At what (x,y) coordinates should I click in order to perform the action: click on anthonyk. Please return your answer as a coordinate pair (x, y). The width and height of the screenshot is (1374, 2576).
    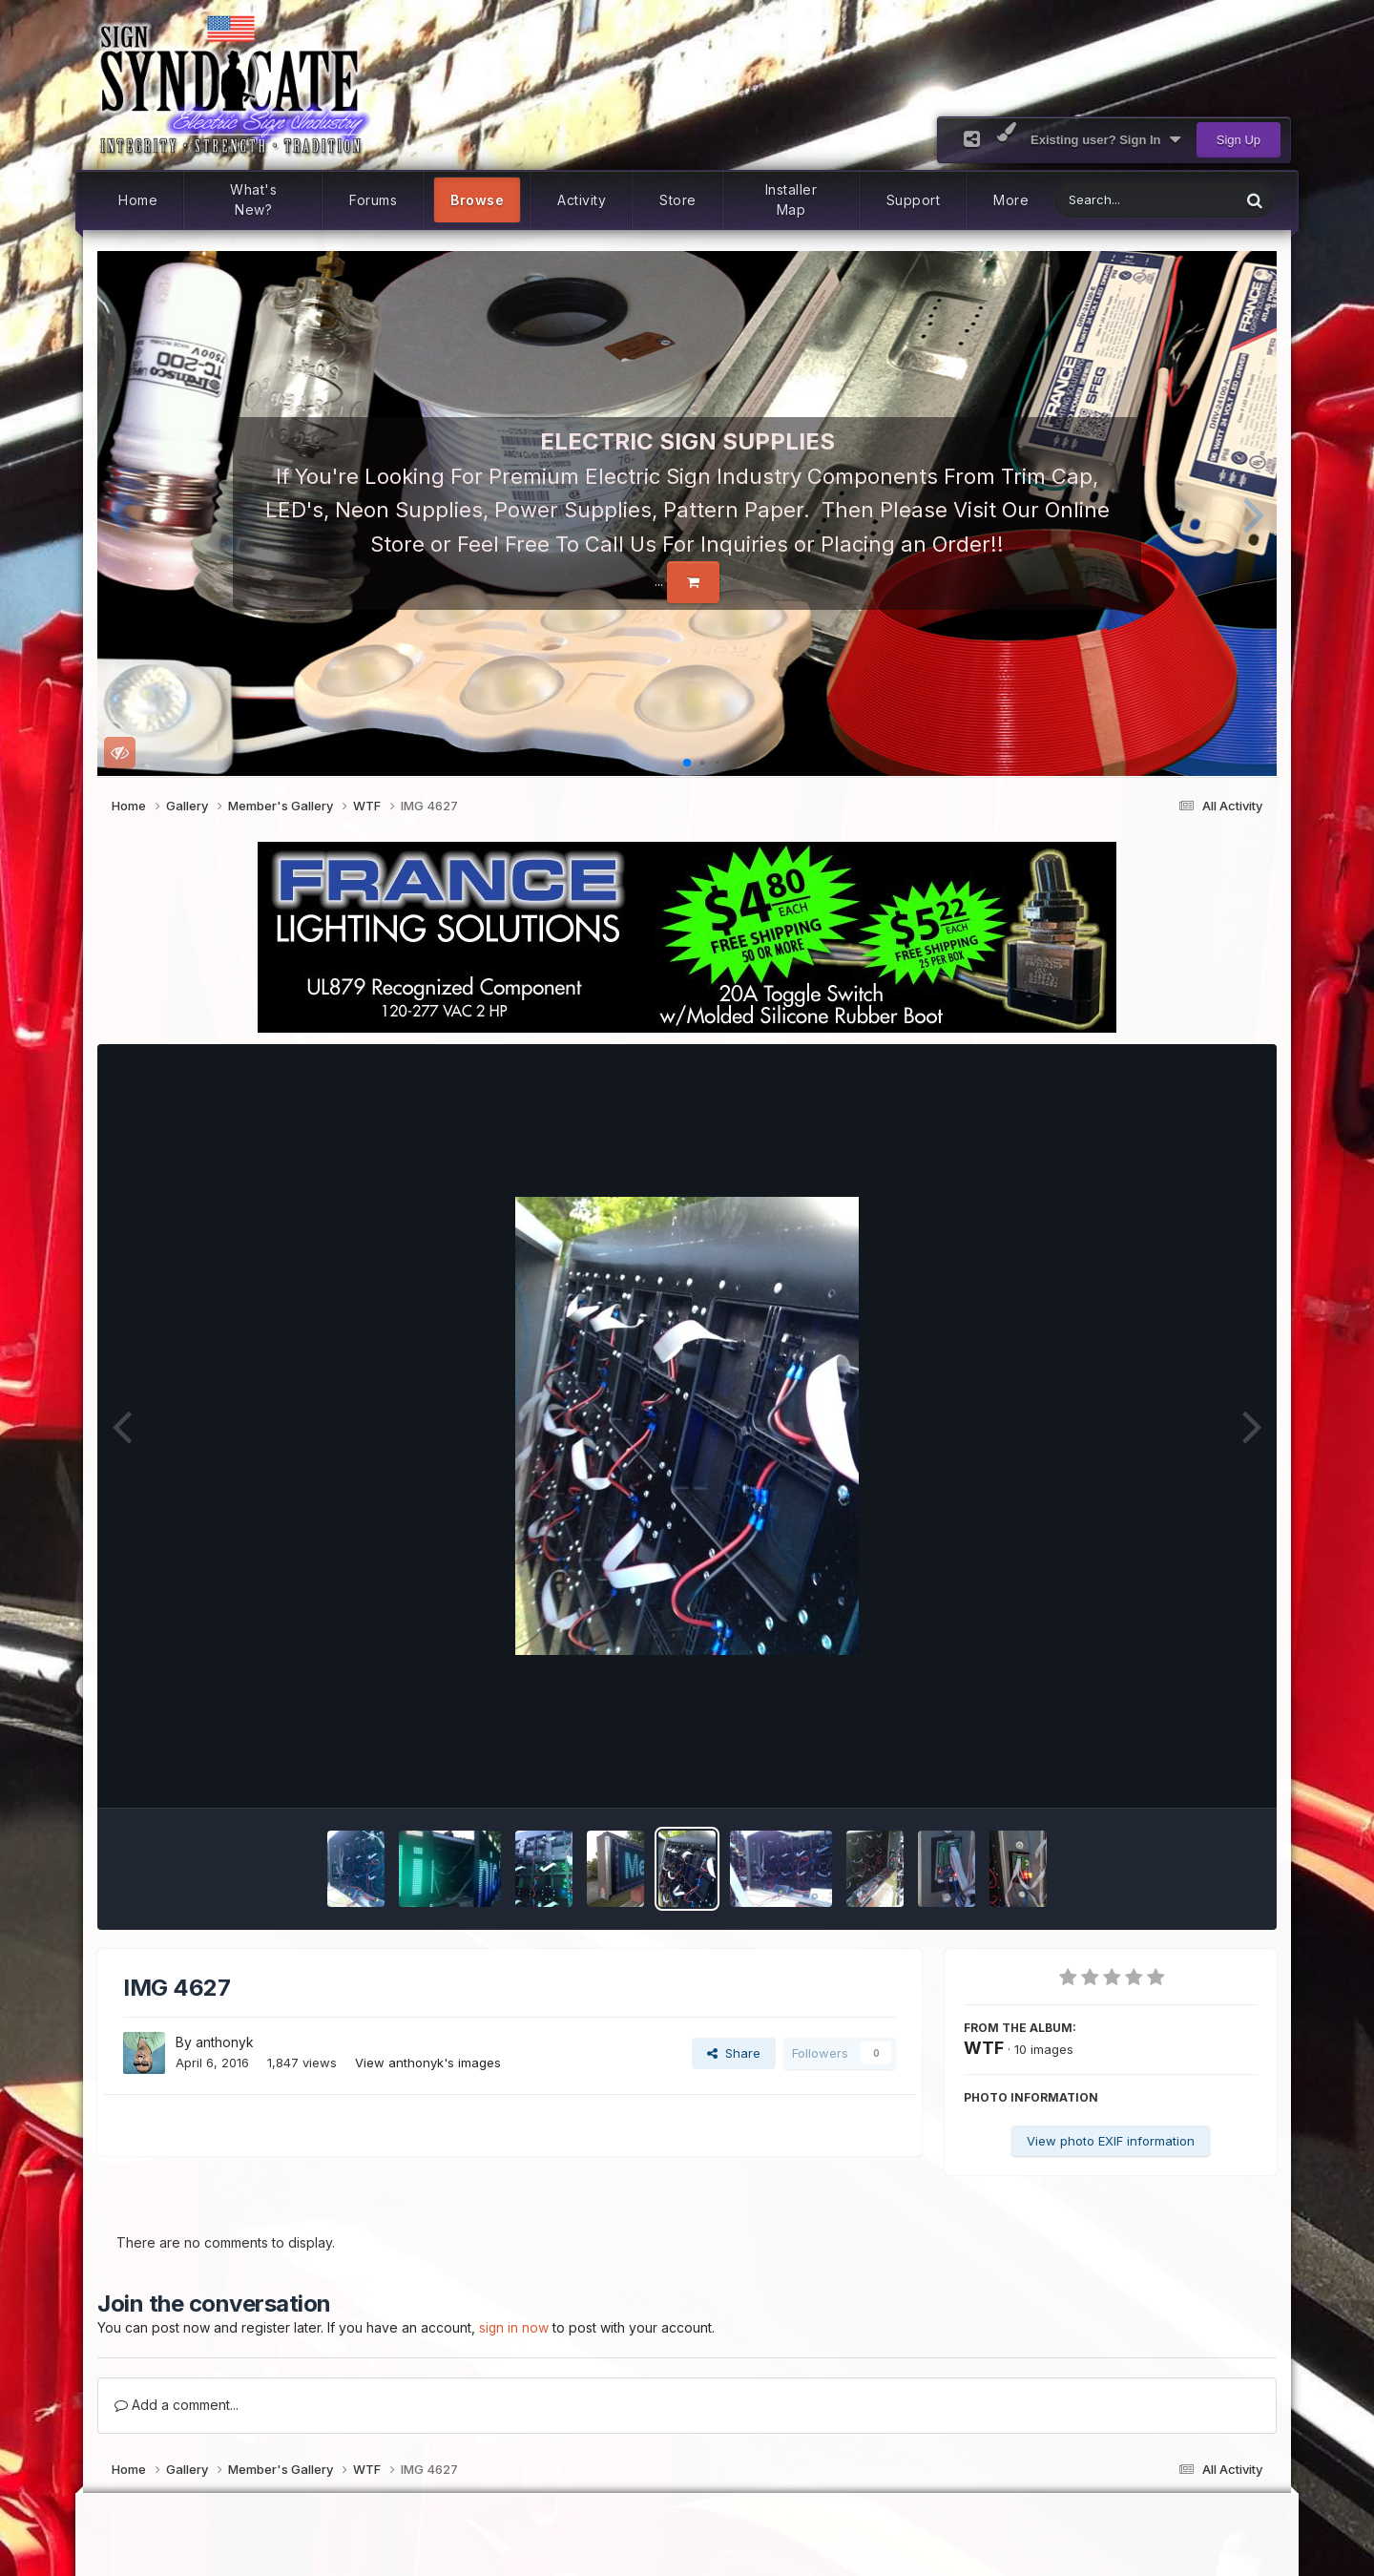
    Looking at the image, I should click on (225, 2064).